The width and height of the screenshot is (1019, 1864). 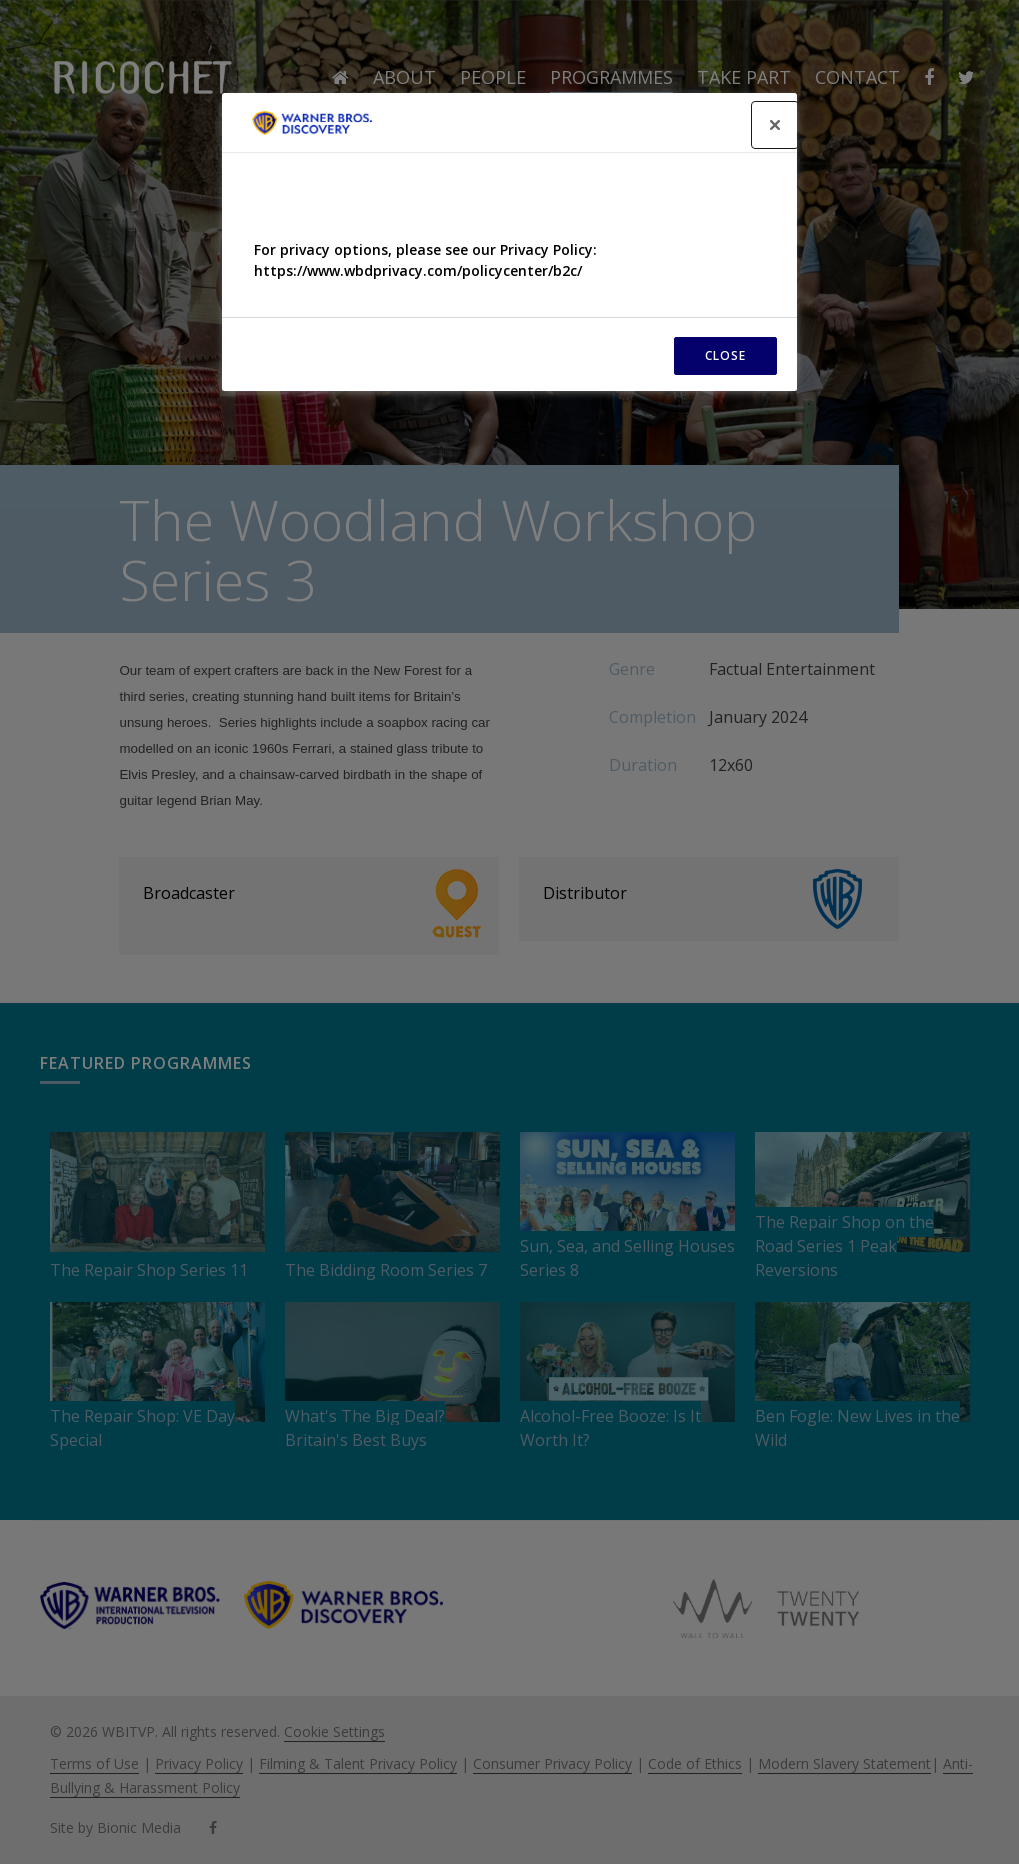 What do you see at coordinates (725, 355) in the screenshot?
I see `CLOSE` at bounding box center [725, 355].